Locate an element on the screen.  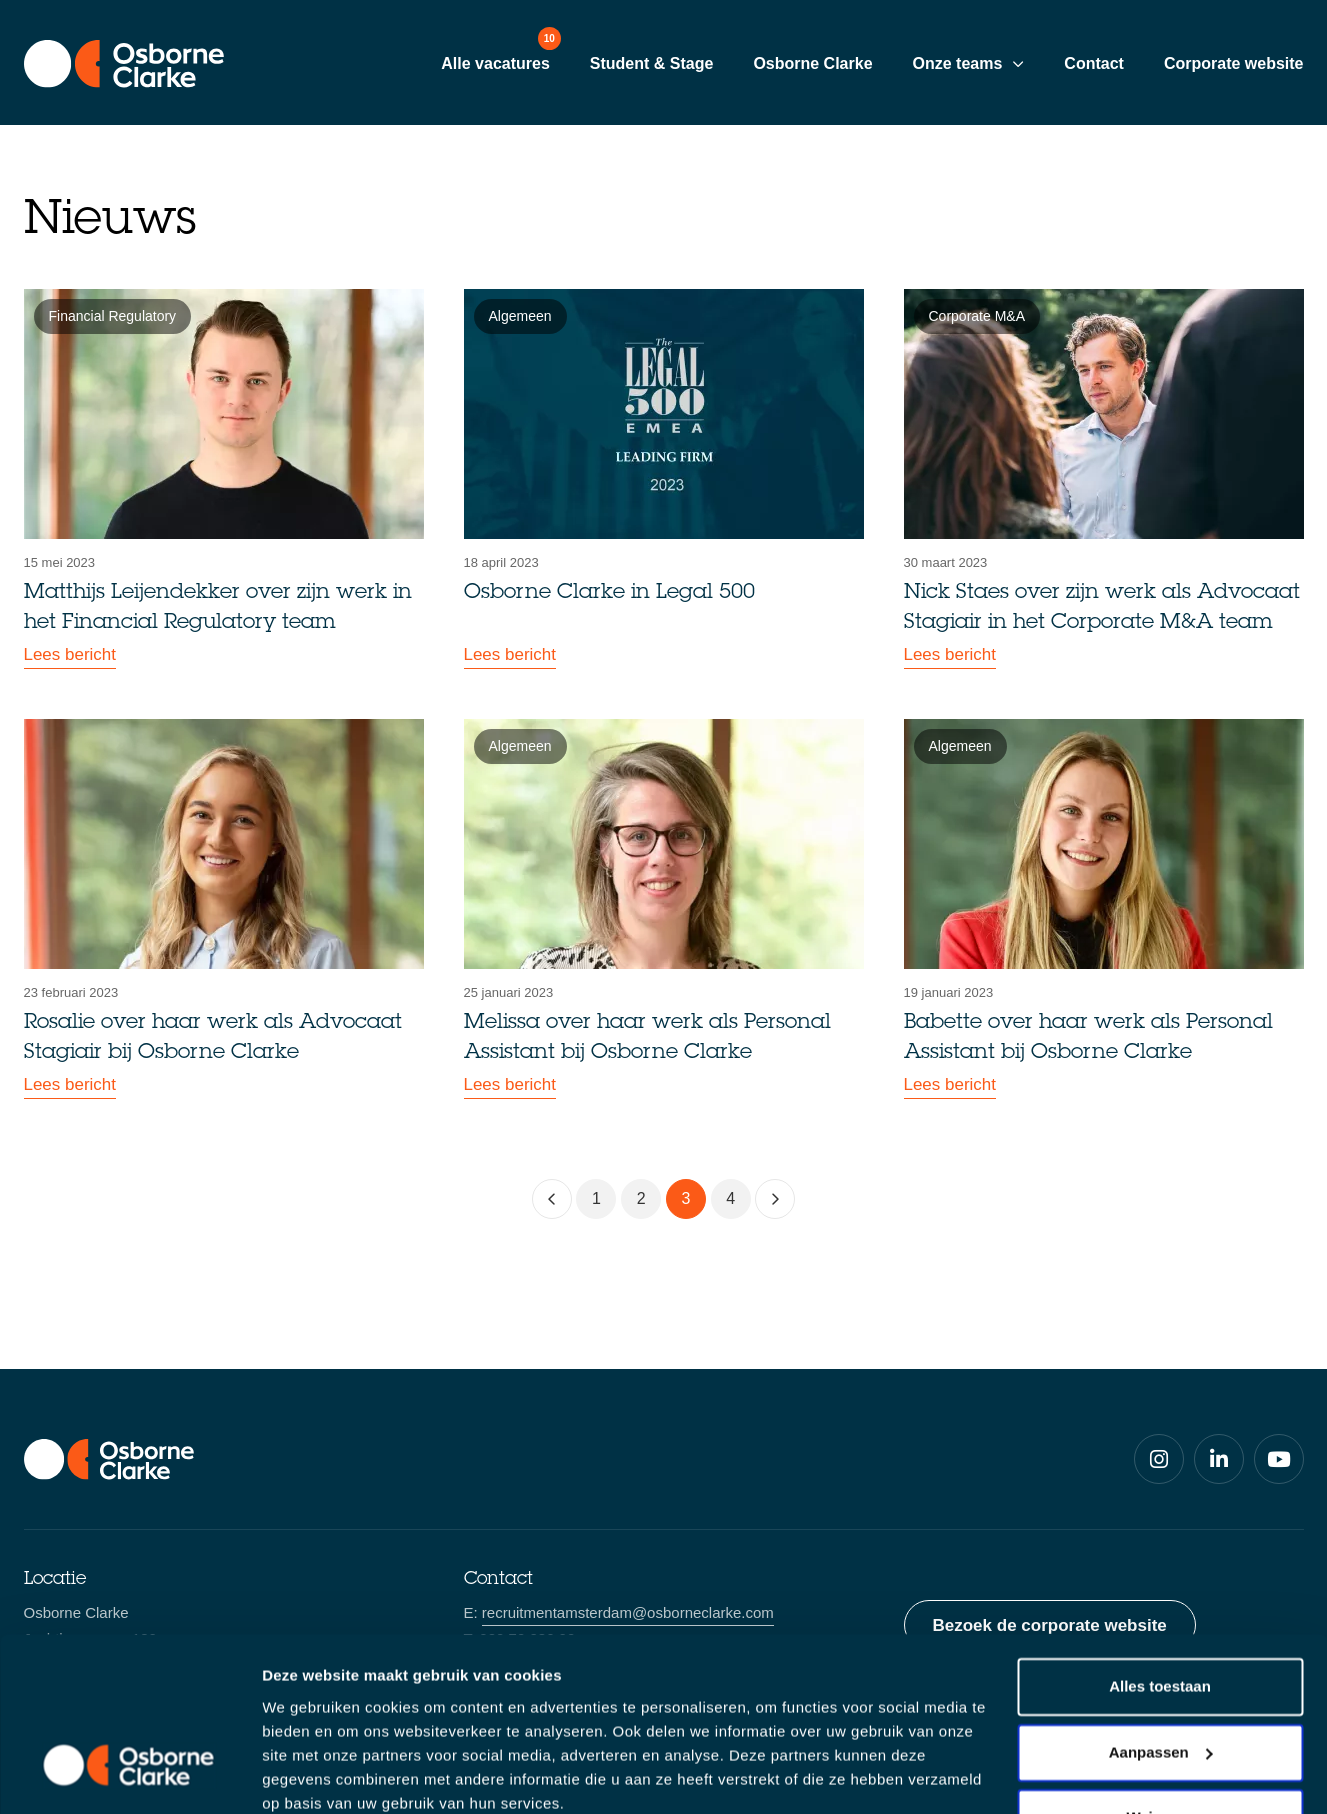
Alle vacatures is located at coordinates (495, 63).